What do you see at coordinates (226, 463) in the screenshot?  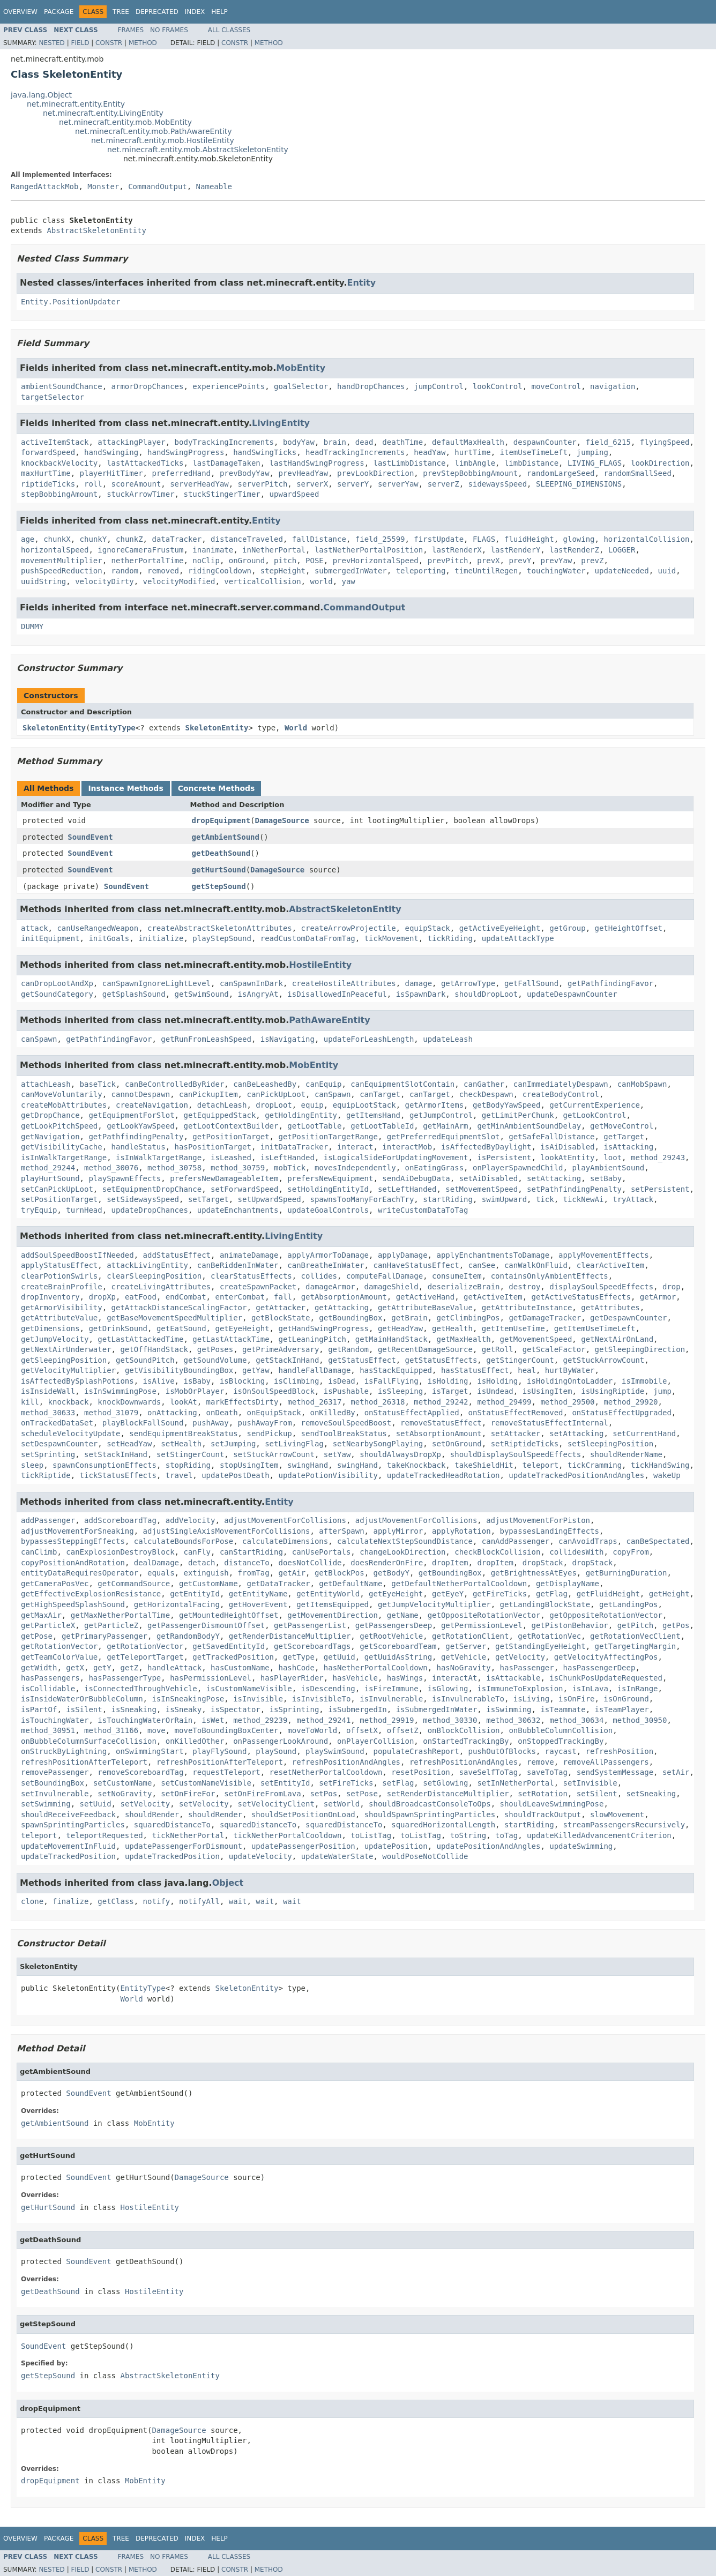 I see `lastDamageTaken` at bounding box center [226, 463].